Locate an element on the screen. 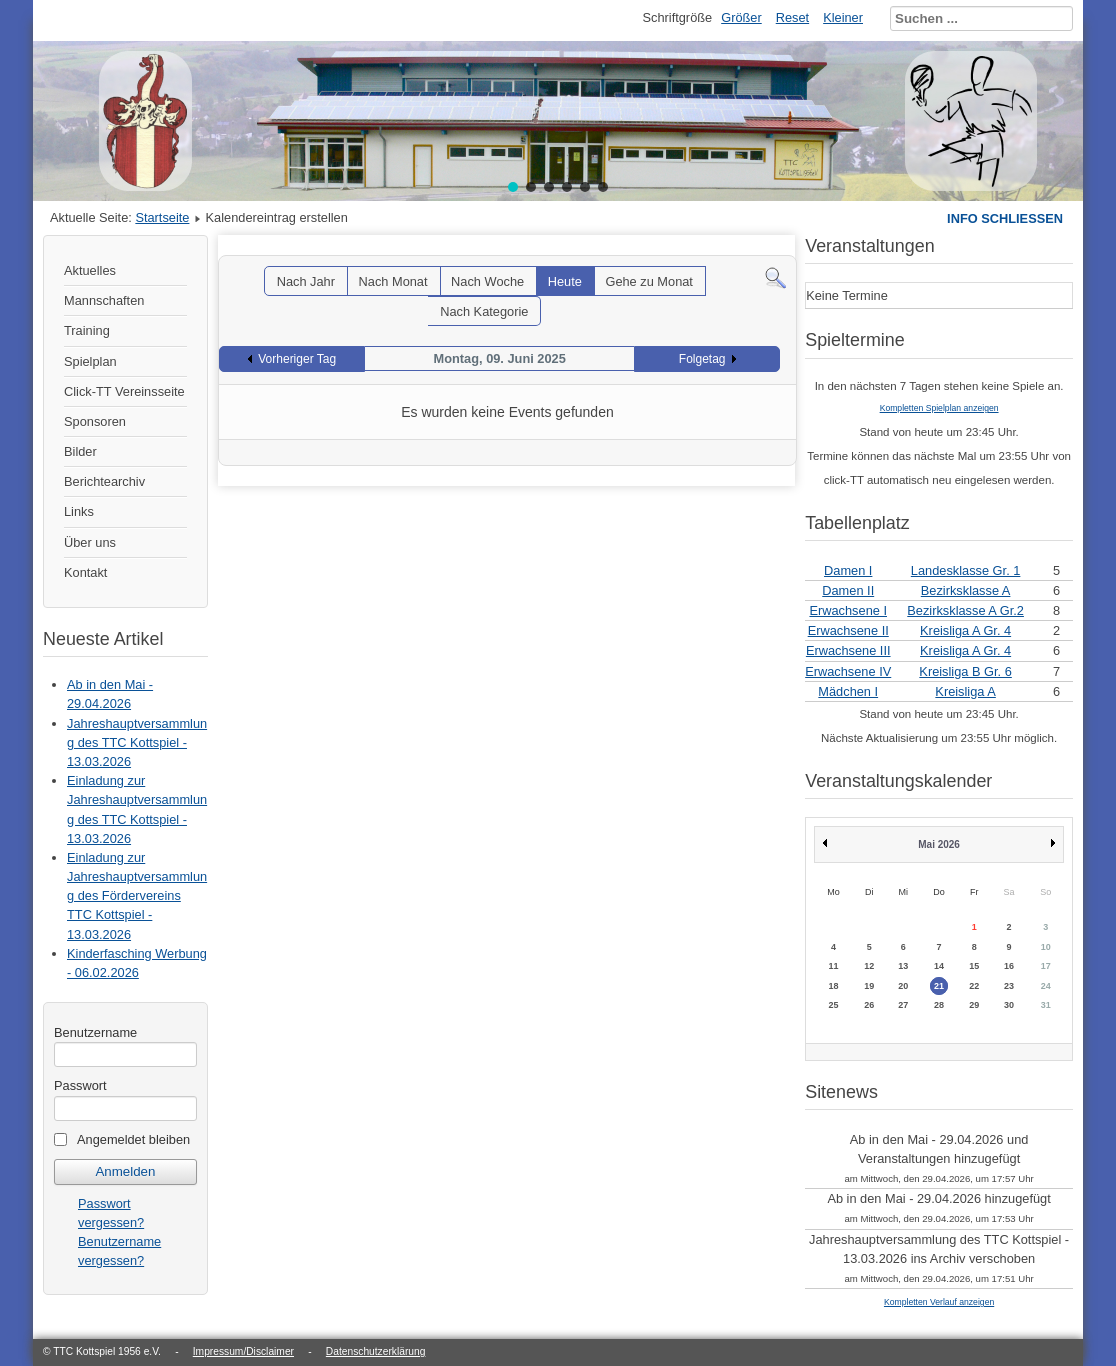 Image resolution: width=1116 pixels, height=1366 pixels. 18 is located at coordinates (833, 986).